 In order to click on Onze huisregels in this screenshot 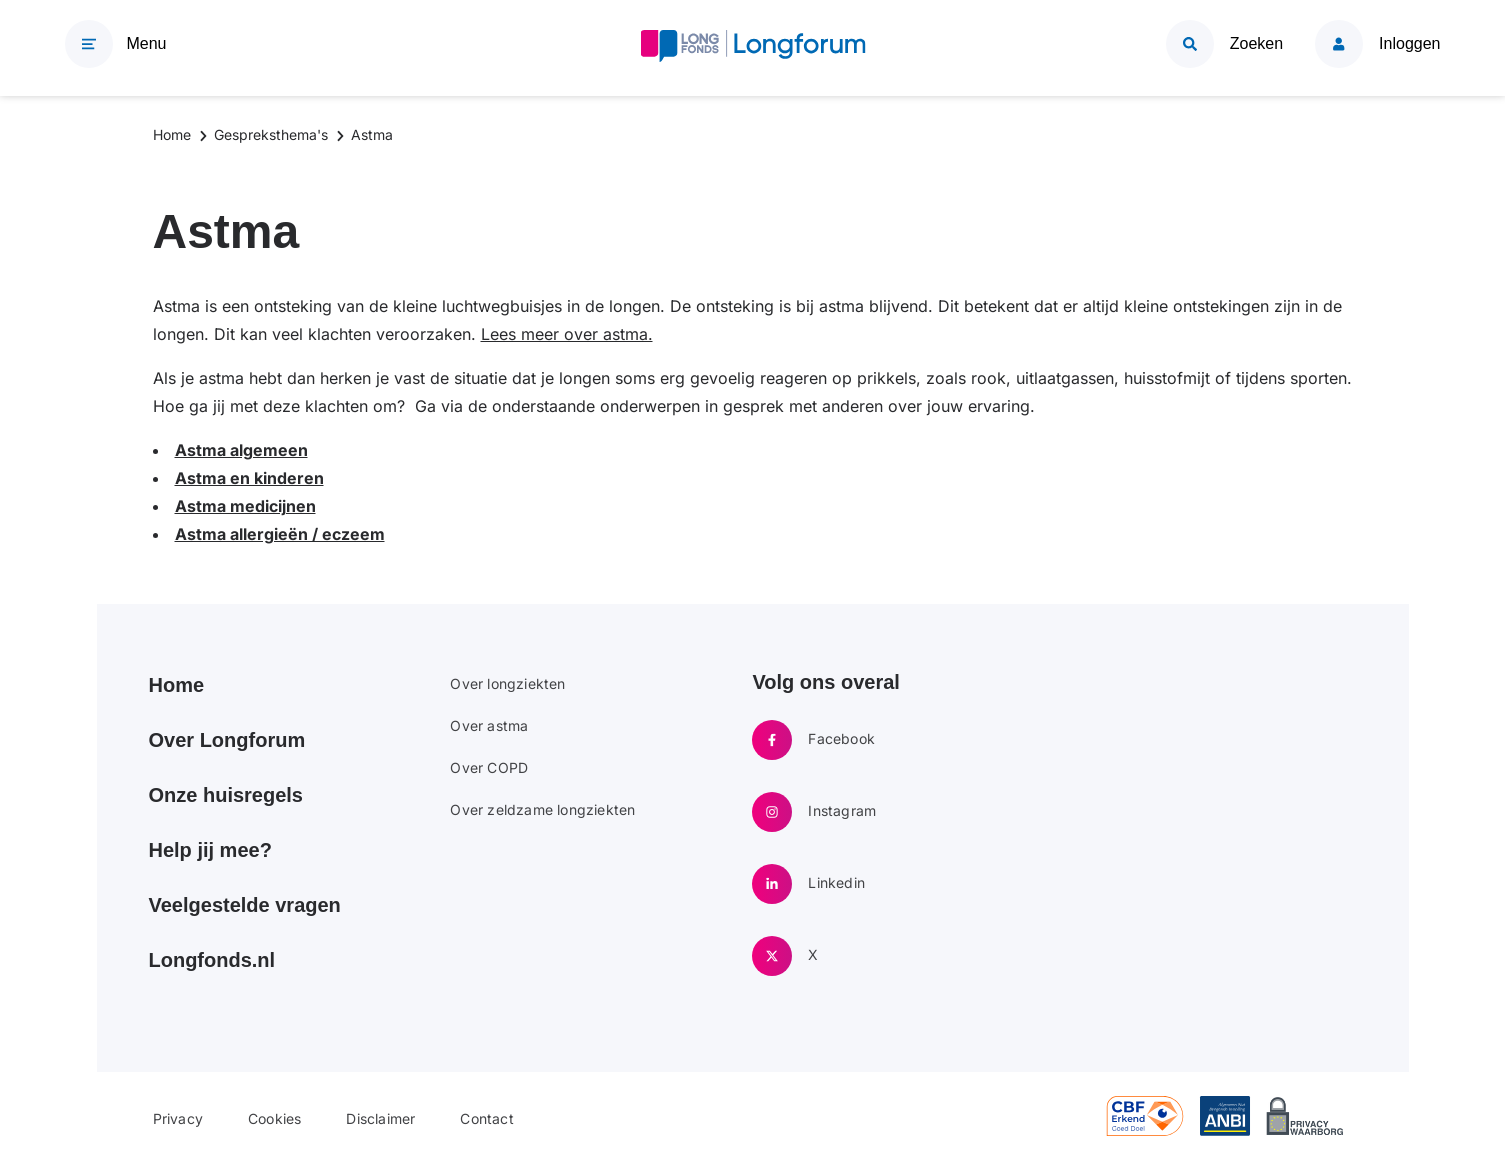, I will do `click(226, 795)`.